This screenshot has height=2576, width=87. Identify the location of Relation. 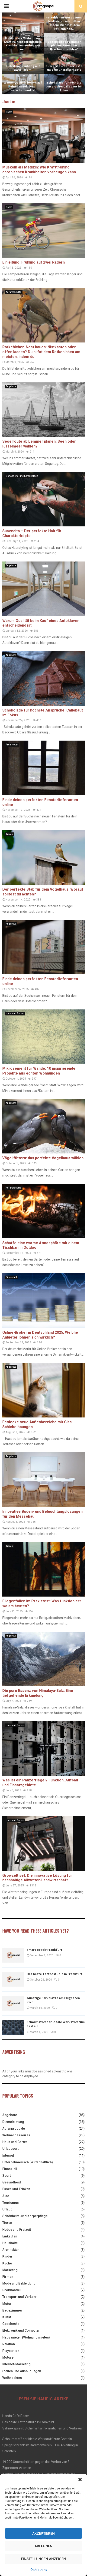
(8, 2344).